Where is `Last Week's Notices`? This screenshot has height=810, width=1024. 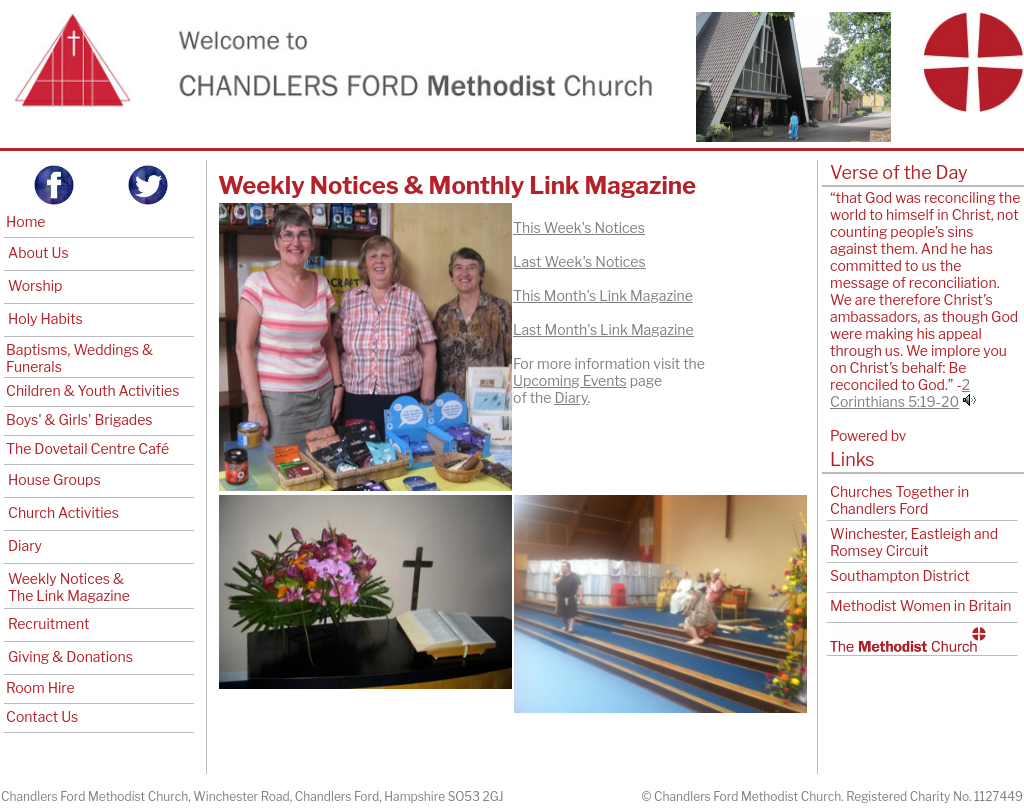
Last Week's Notices is located at coordinates (579, 261).